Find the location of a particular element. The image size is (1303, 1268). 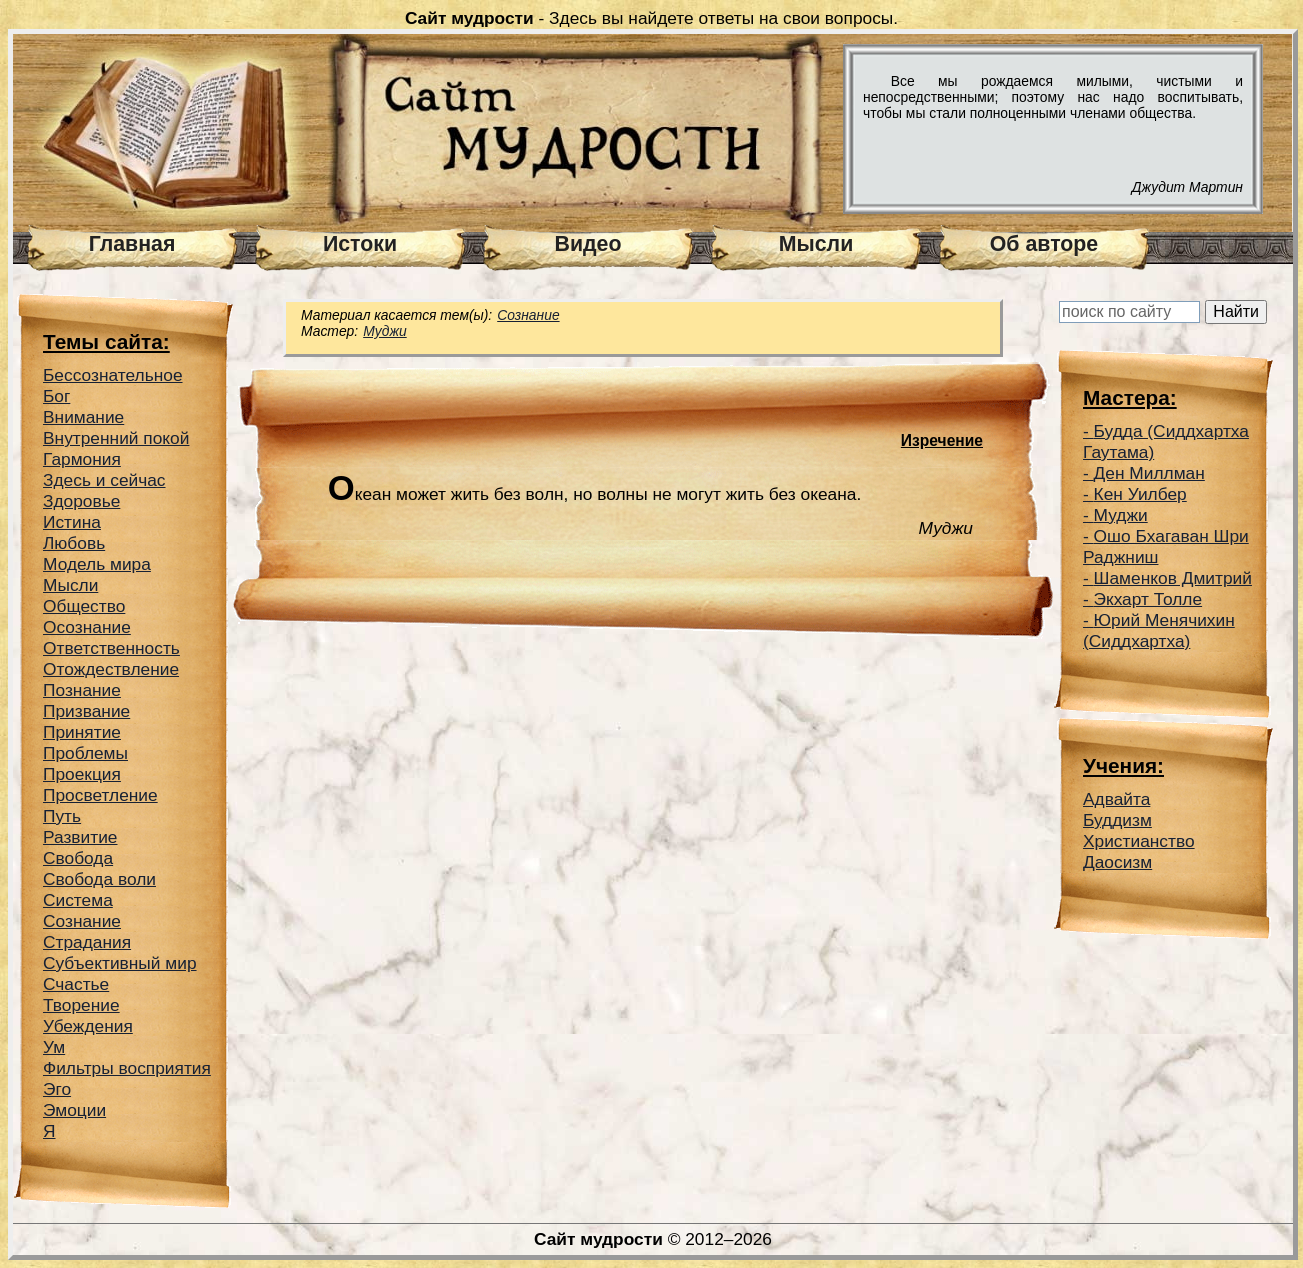

Кен Уилбер is located at coordinates (1140, 494).